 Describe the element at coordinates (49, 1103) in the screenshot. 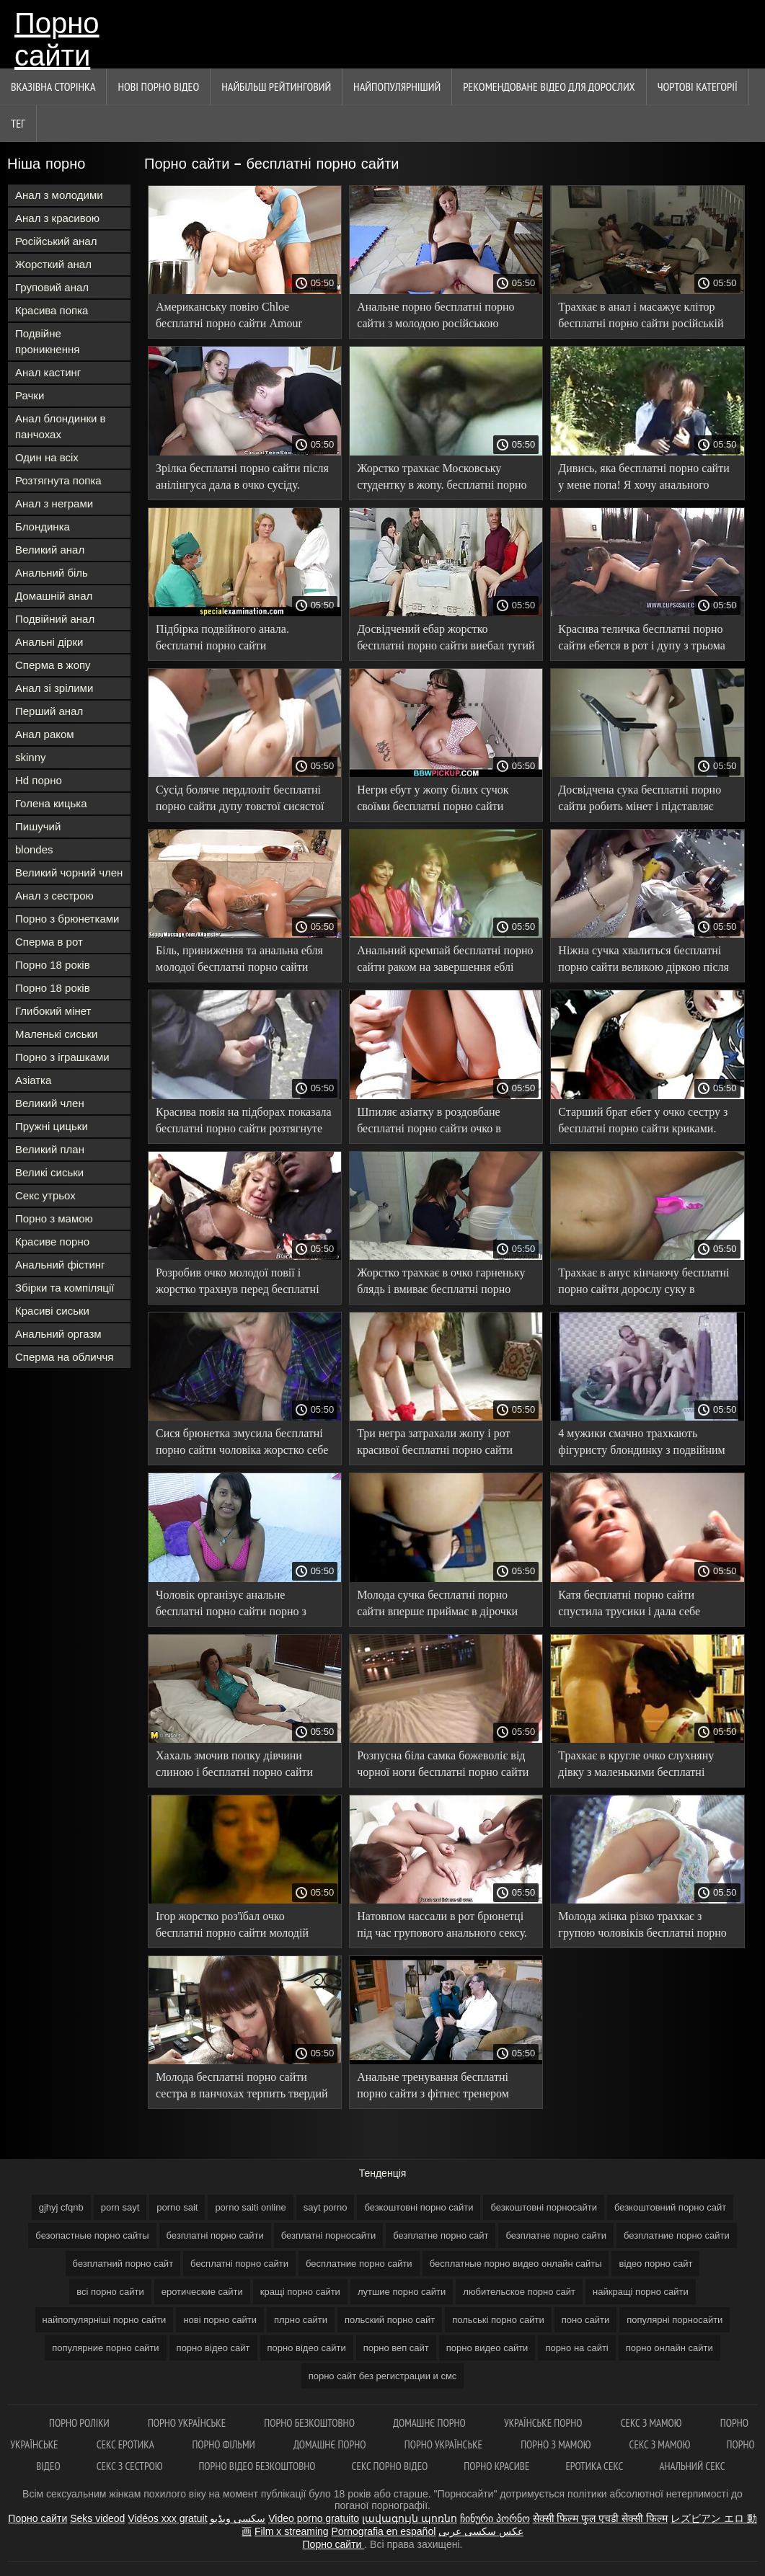

I see `Великий член` at that location.